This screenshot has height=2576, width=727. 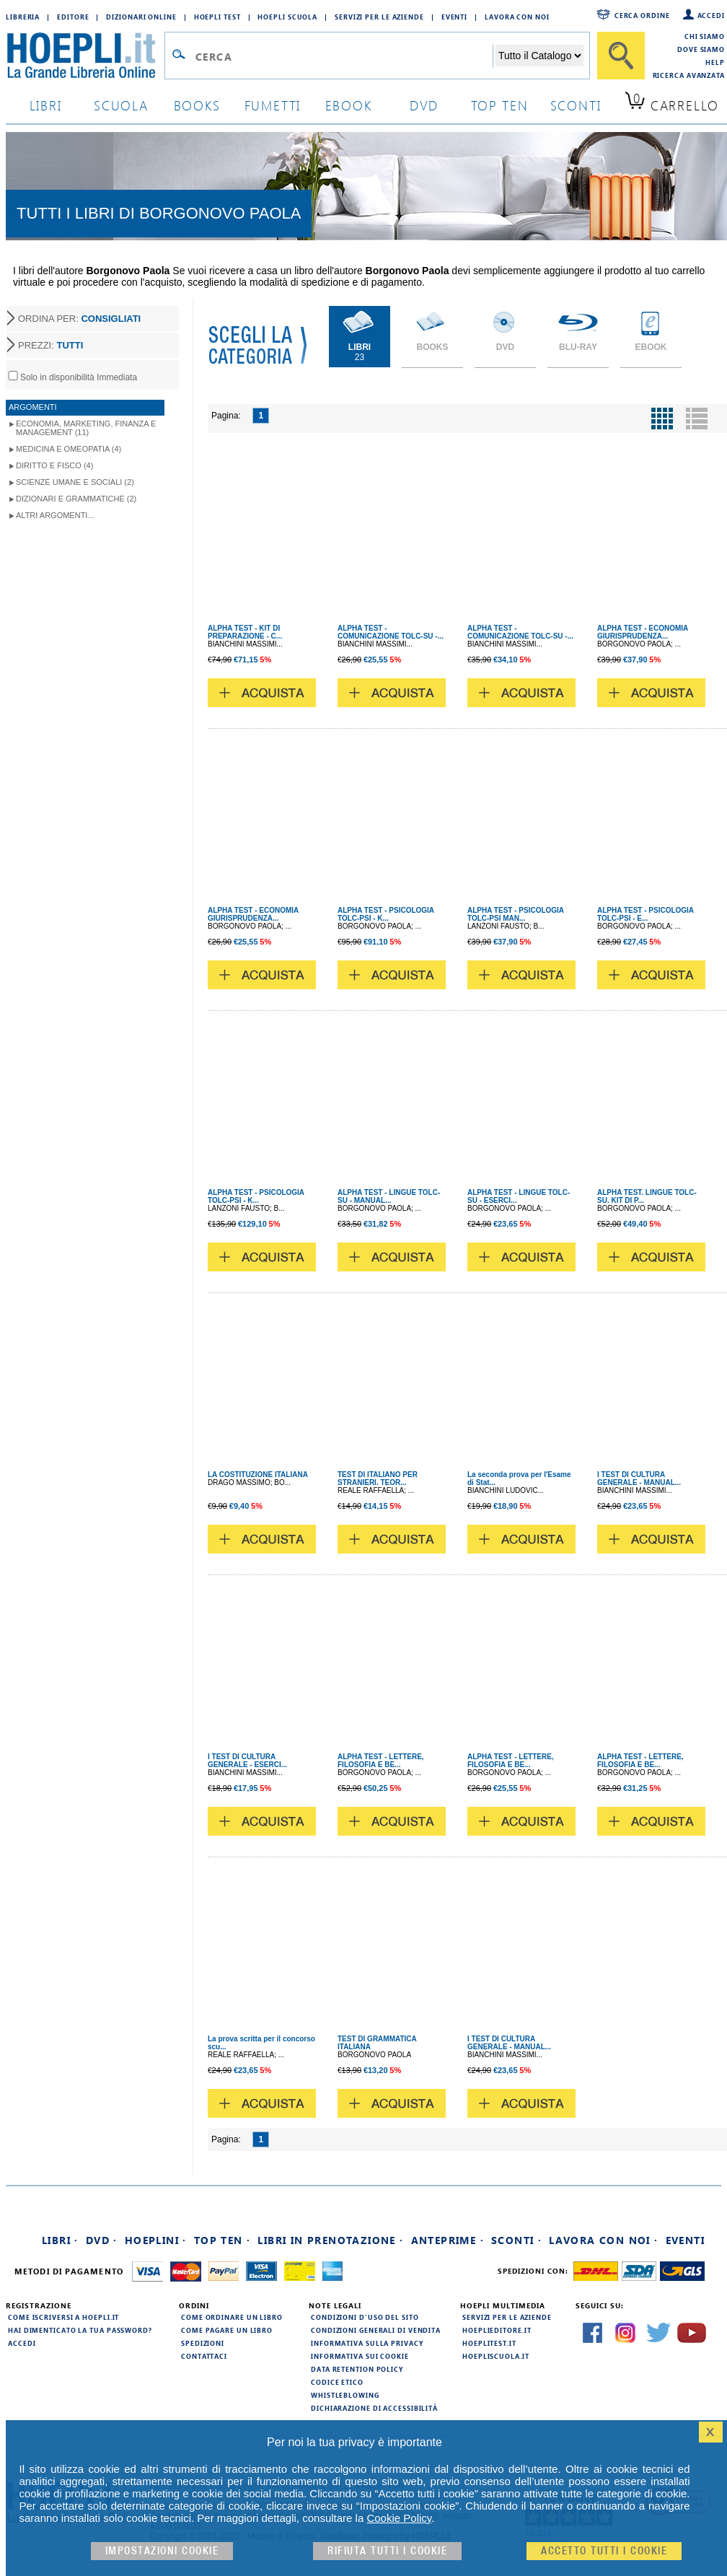 I want to click on DVD ·, so click(x=102, y=2240).